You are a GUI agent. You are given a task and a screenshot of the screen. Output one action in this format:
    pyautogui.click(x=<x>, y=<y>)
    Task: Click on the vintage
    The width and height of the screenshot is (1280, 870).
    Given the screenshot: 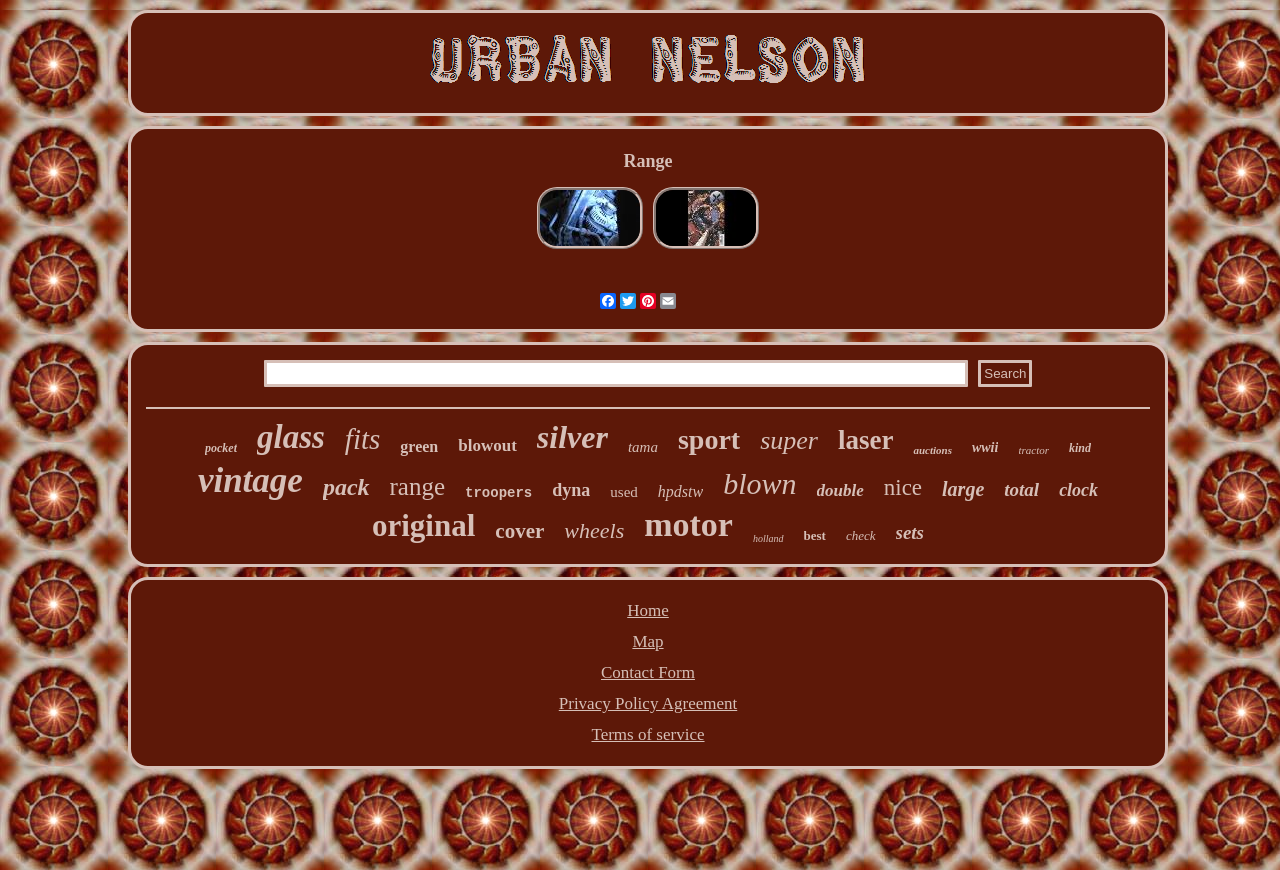 What is the action you would take?
    pyautogui.click(x=250, y=480)
    